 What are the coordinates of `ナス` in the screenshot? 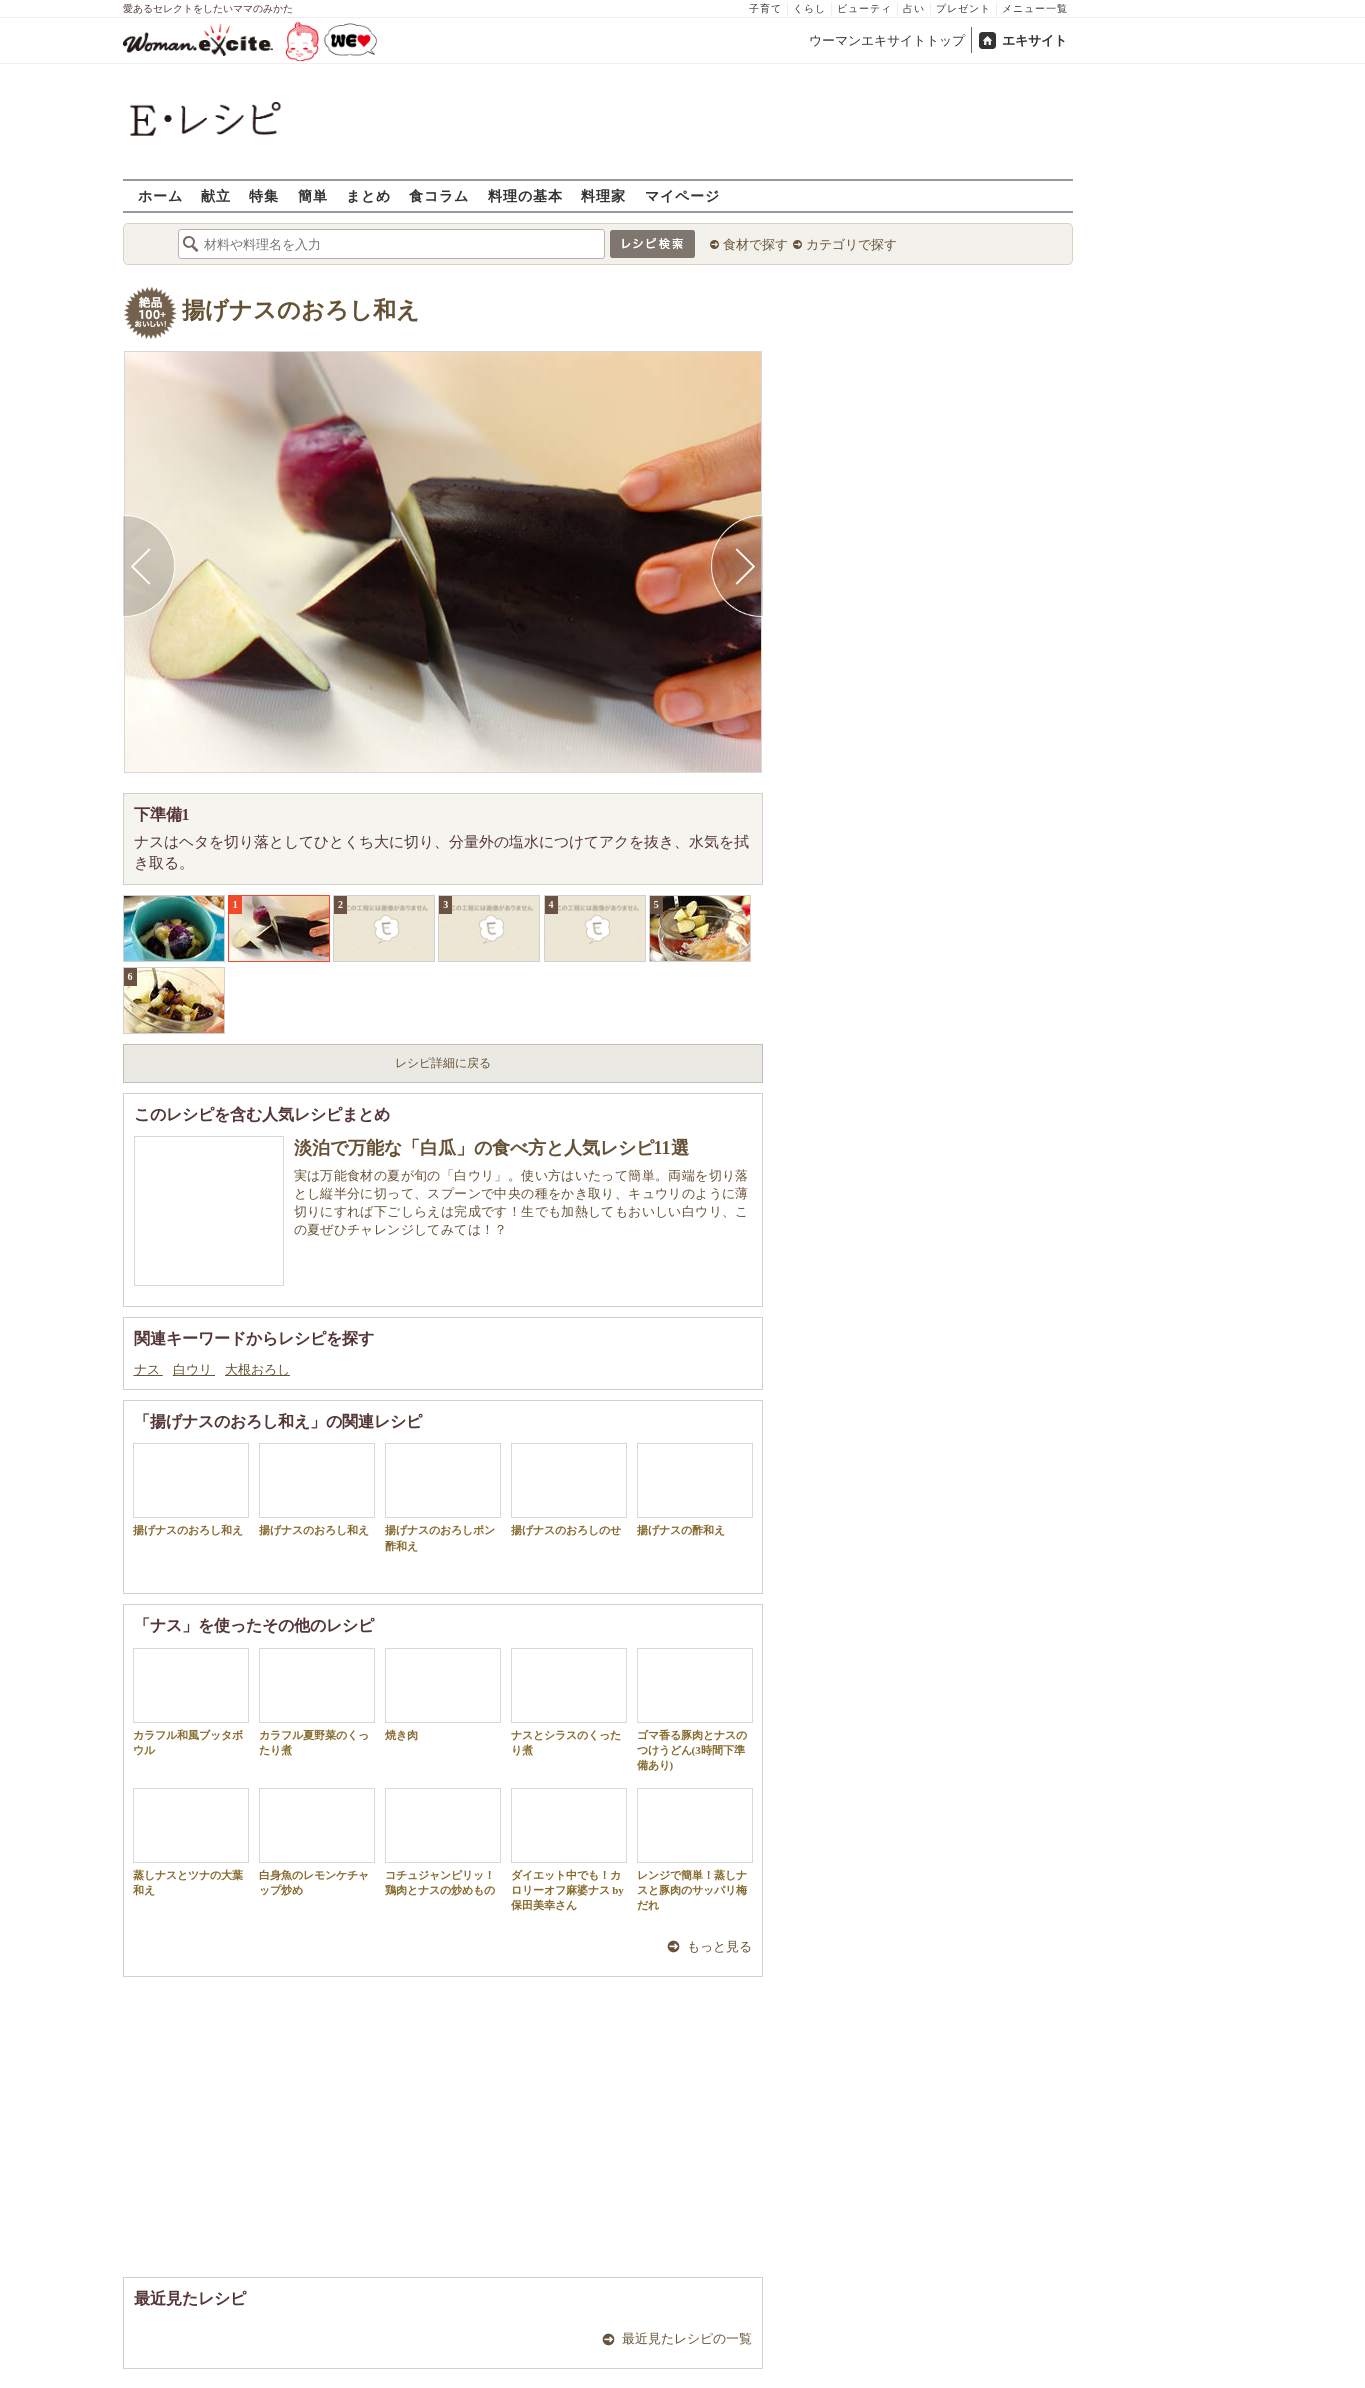 It's located at (148, 1369).